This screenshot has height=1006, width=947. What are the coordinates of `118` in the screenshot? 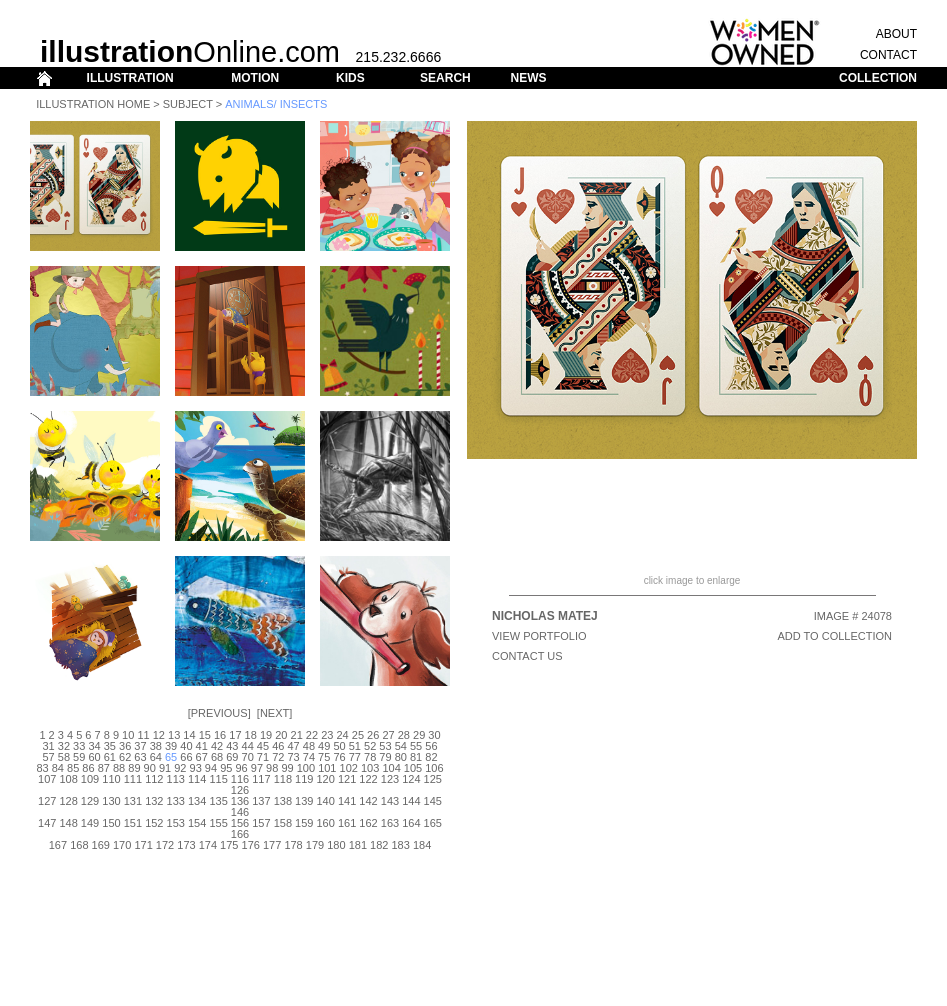 It's located at (283, 779).